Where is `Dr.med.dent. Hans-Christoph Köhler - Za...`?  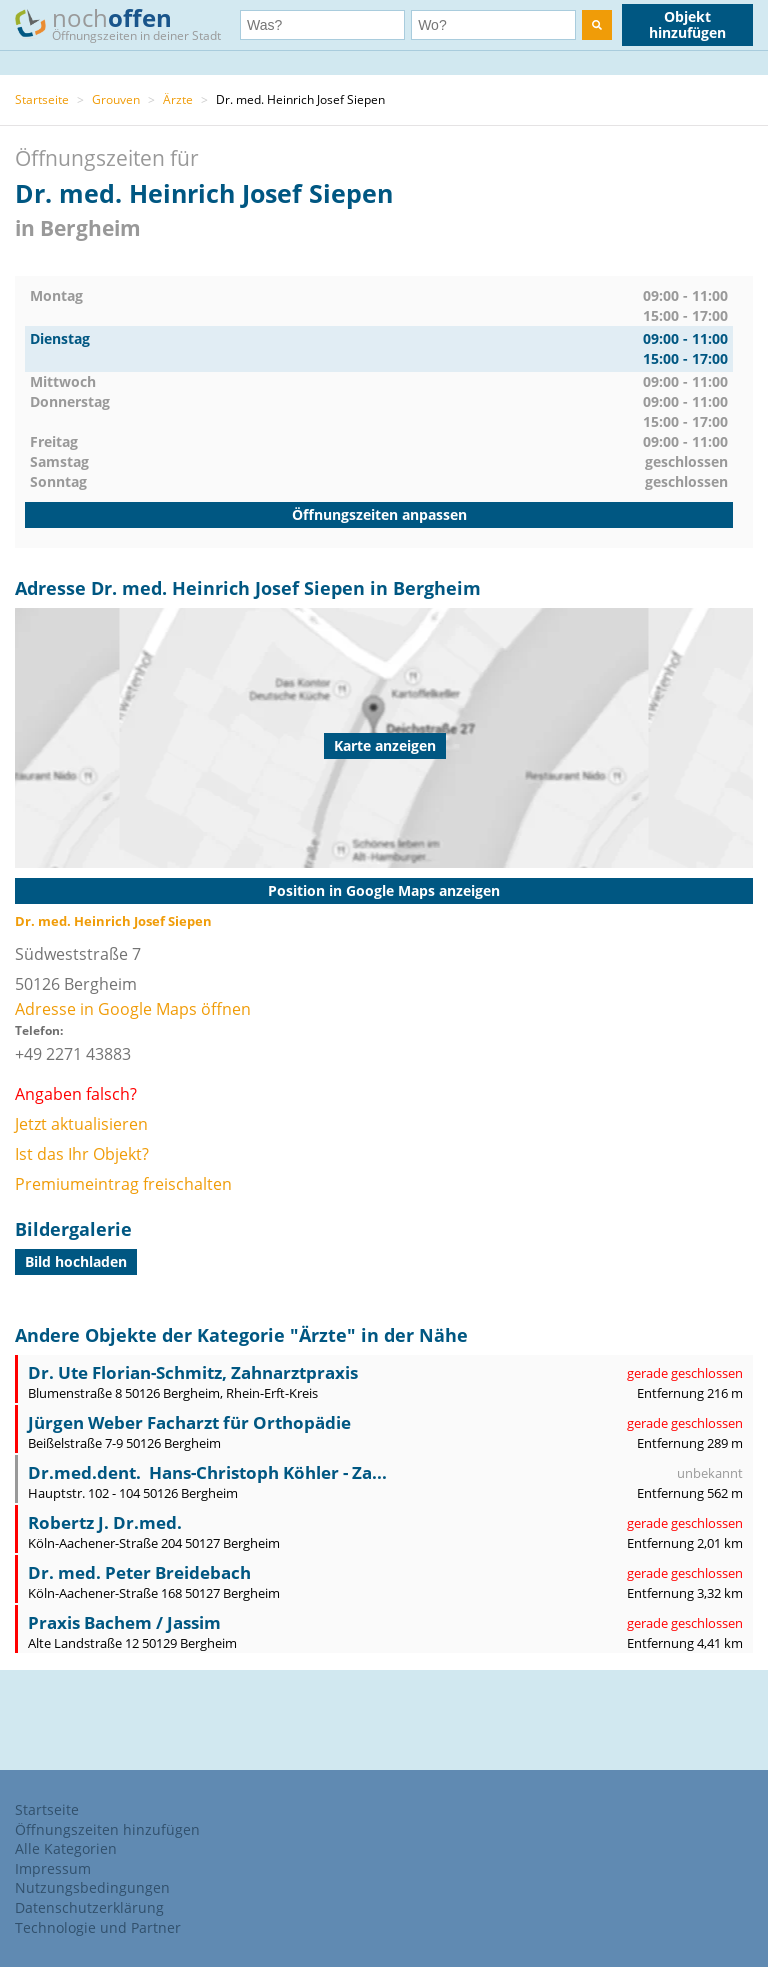 Dr.med.dent. Hans-Christoph Köhler - Za... is located at coordinates (207, 1472).